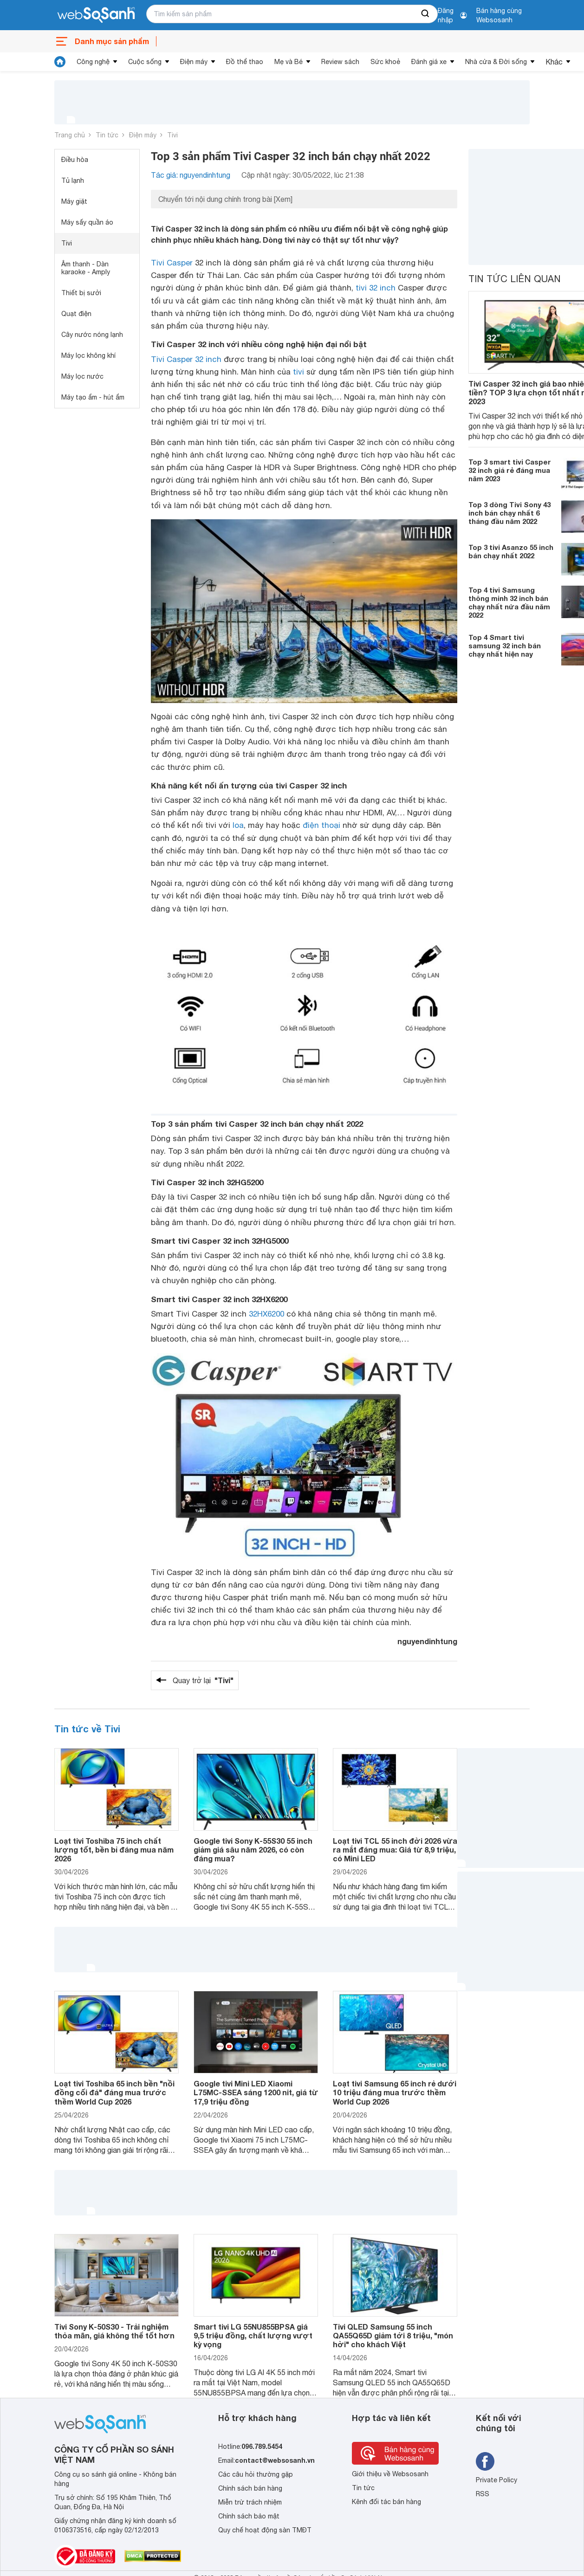  Describe the element at coordinates (88, 355) in the screenshot. I see `Máy lọc không khí` at that location.